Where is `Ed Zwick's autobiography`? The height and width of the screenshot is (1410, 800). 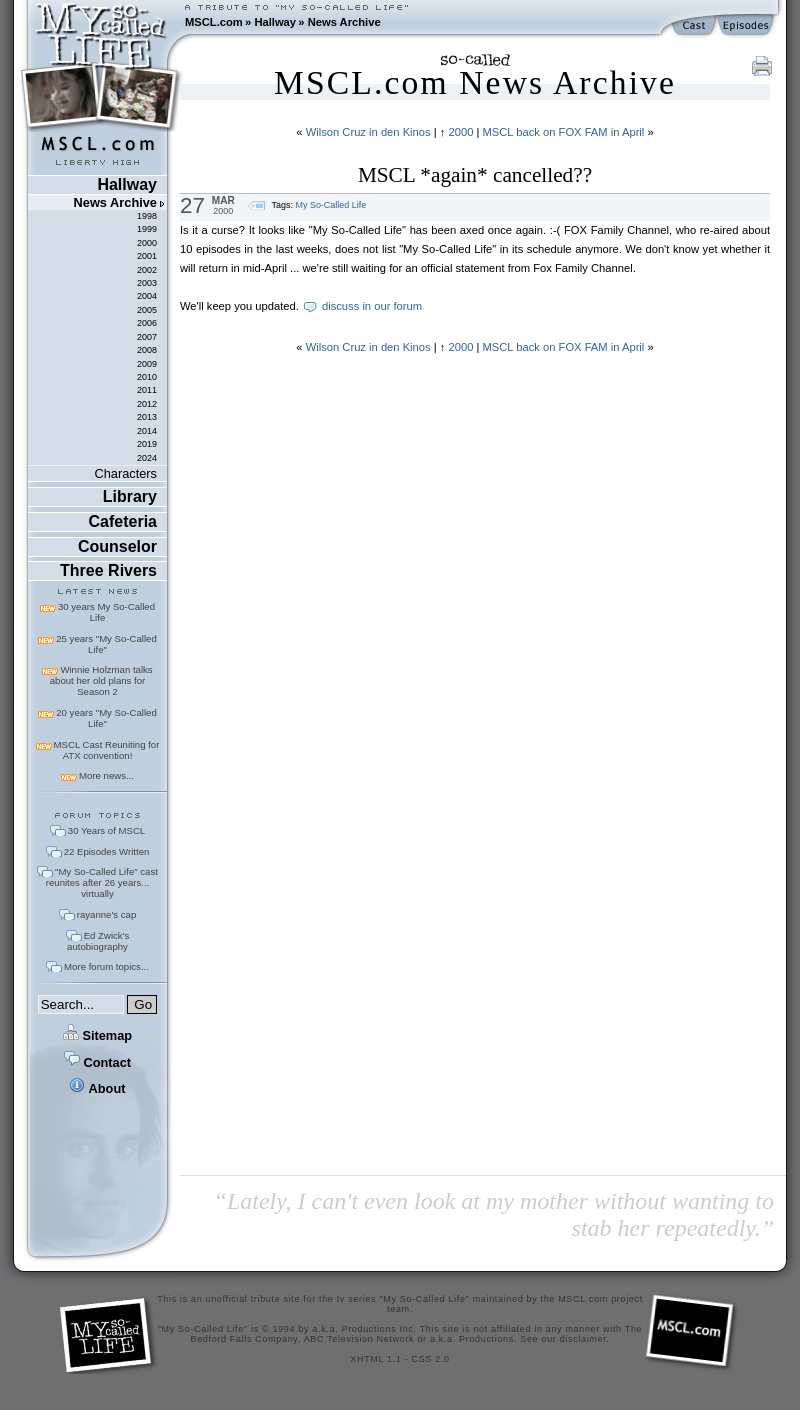
Ed Zwick's autobiography is located at coordinates (98, 941).